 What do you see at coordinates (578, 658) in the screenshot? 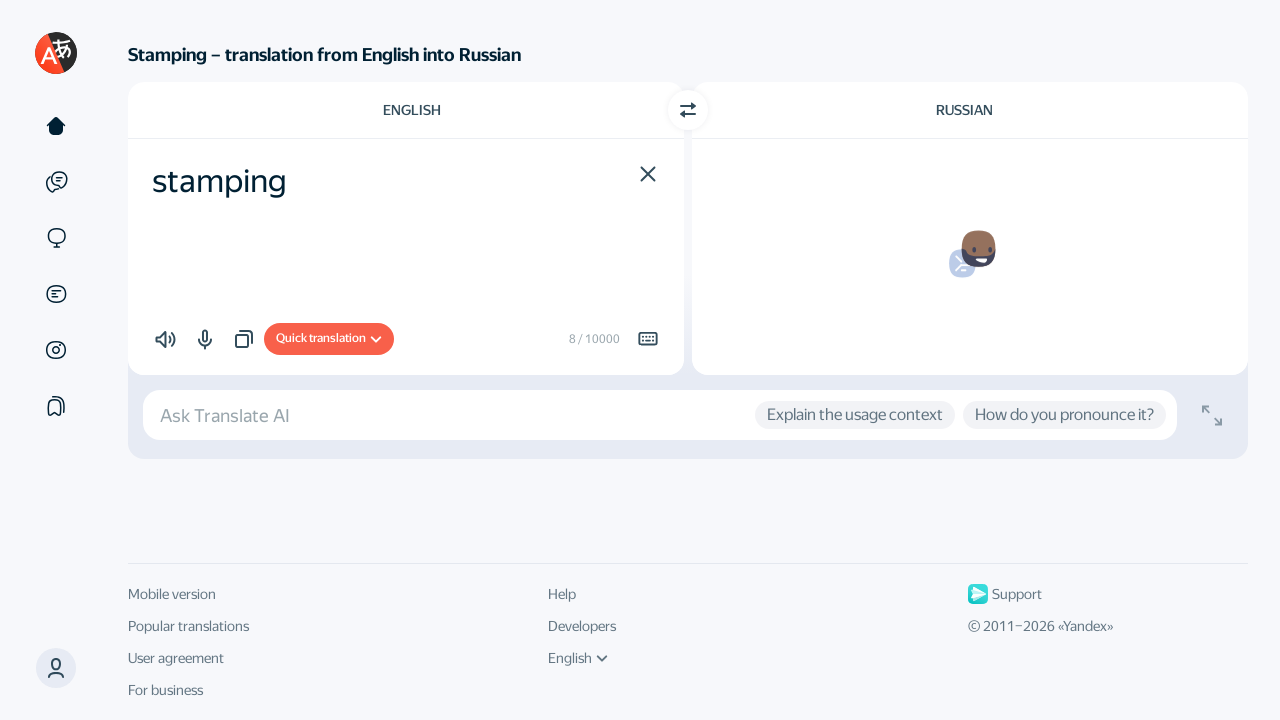
I see `English [UI language]` at bounding box center [578, 658].